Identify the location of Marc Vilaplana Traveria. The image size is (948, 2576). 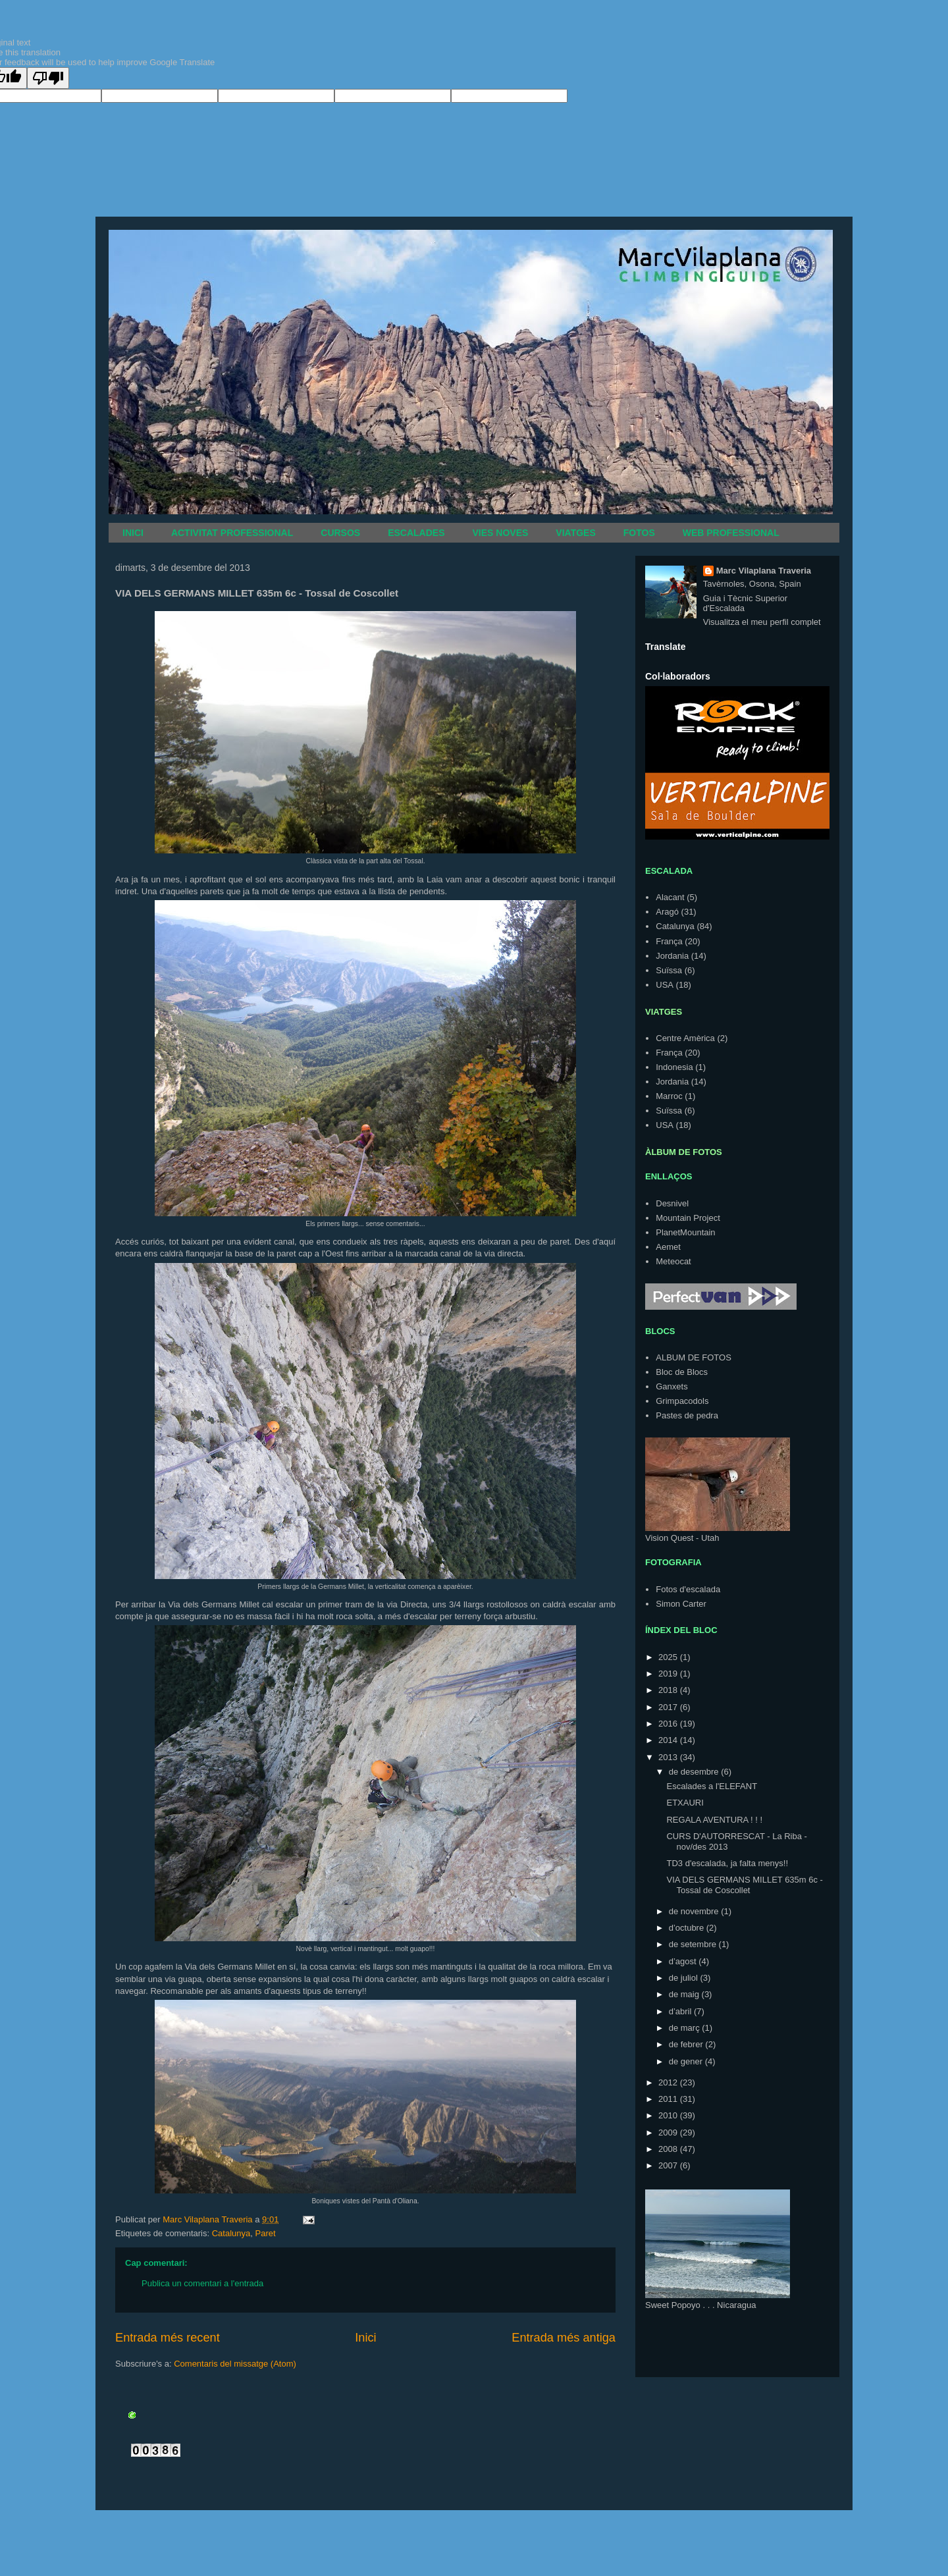
(763, 571).